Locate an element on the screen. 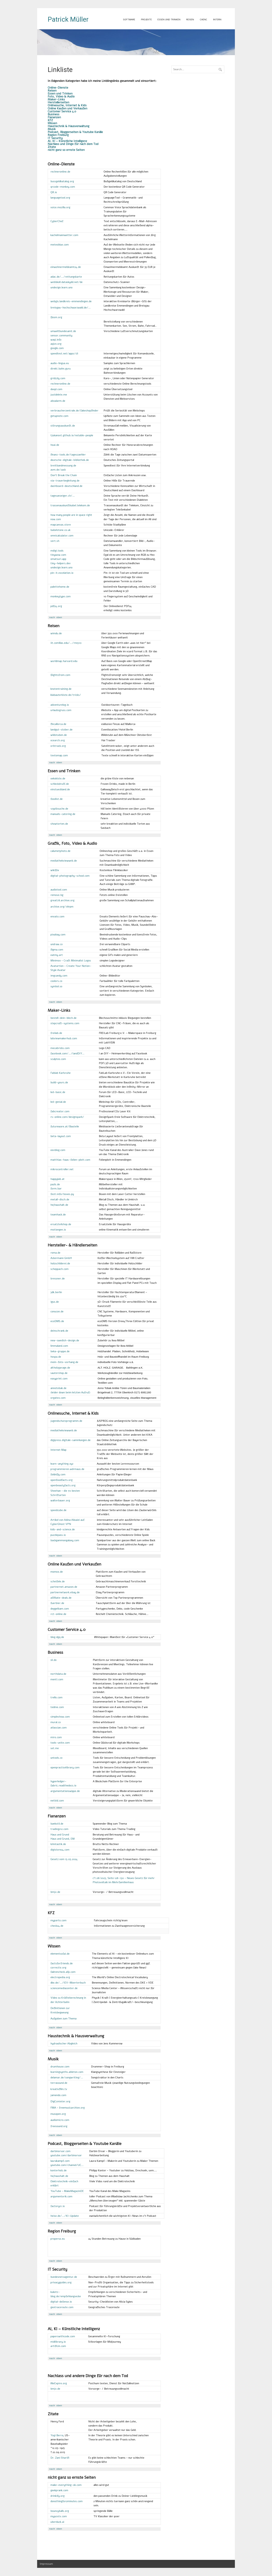 The width and height of the screenshot is (272, 2576). trading212.com is located at coordinates (59, 1829).